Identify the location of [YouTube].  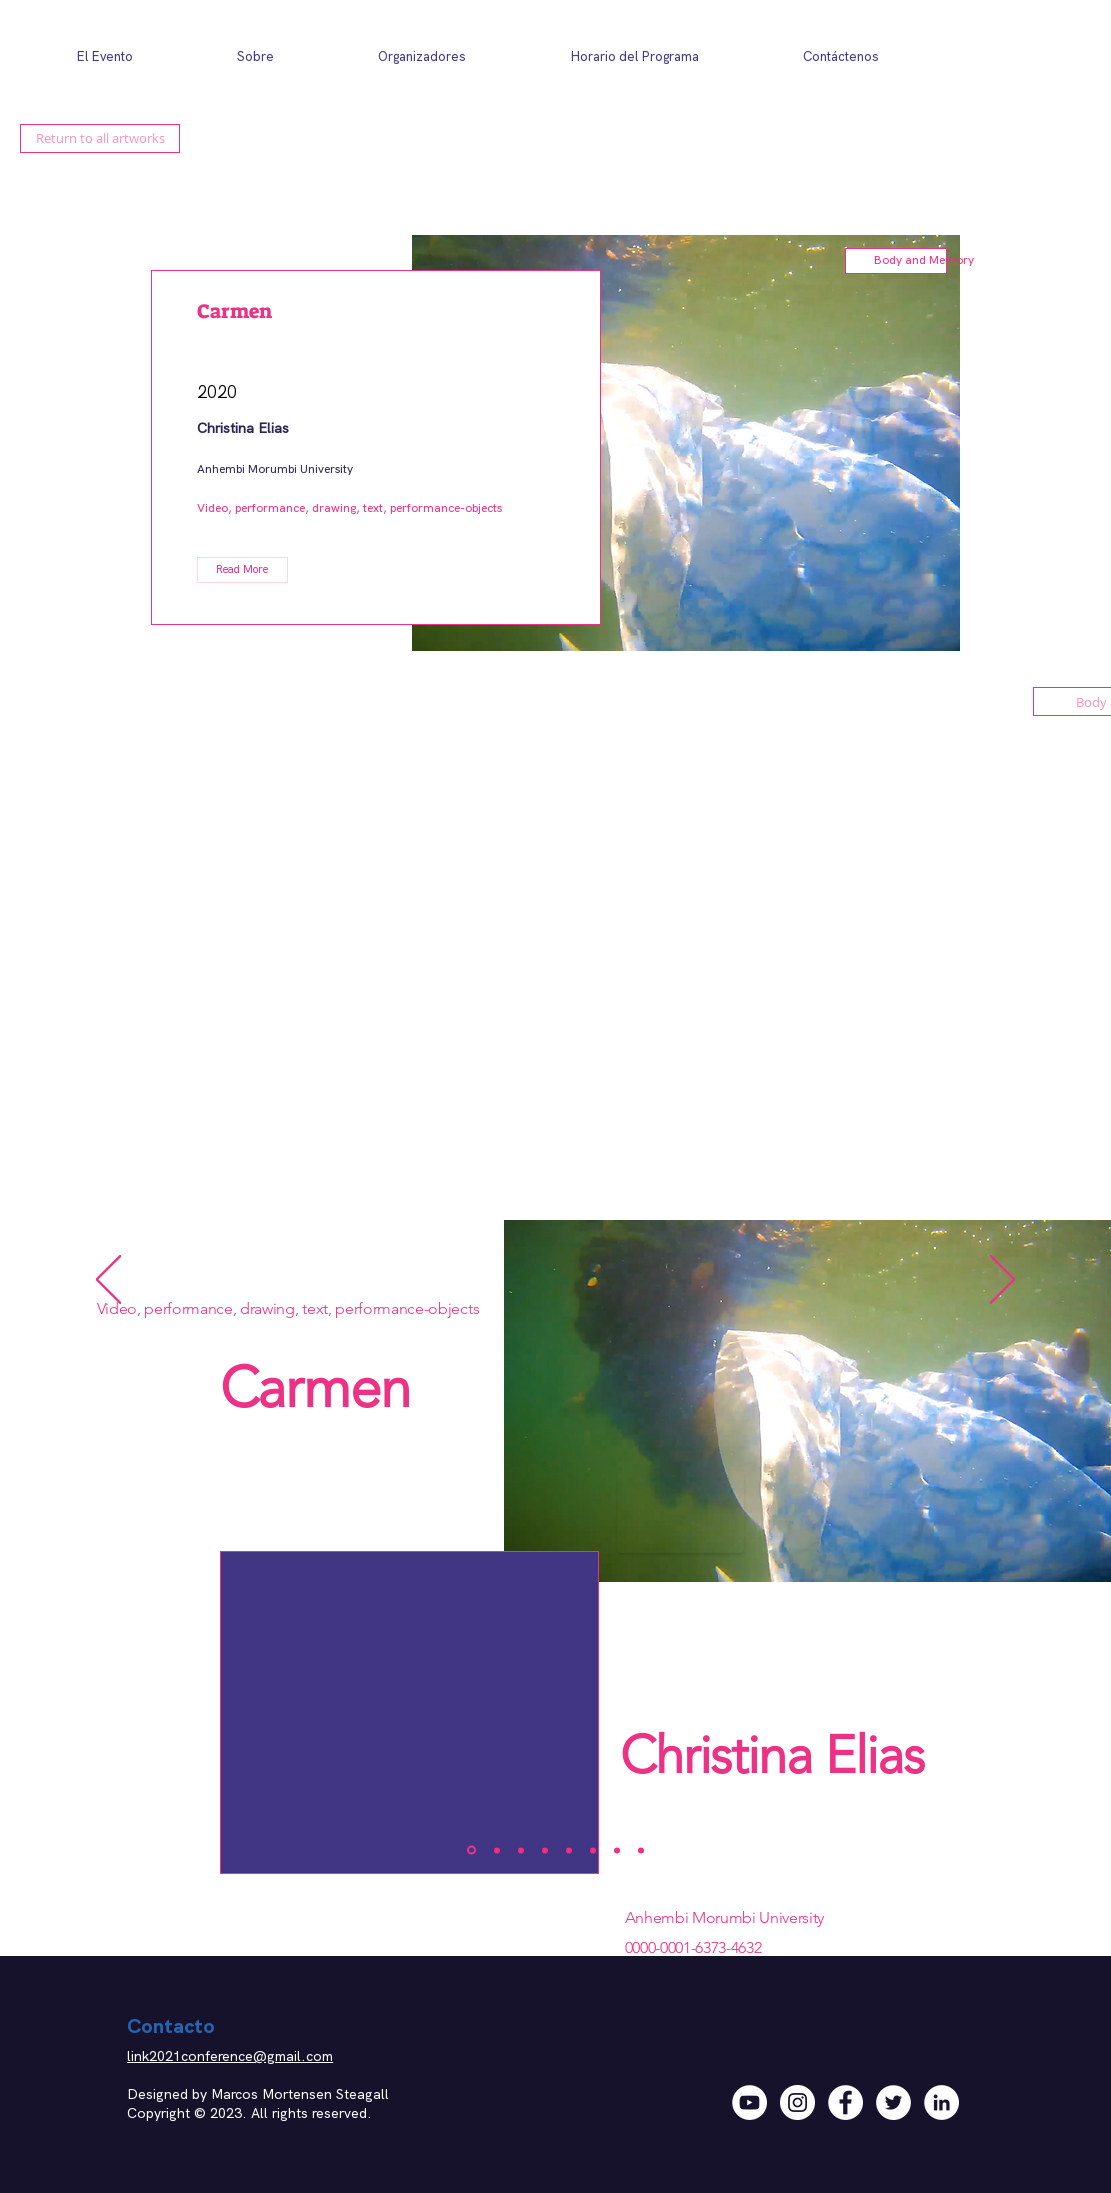
(749, 2102).